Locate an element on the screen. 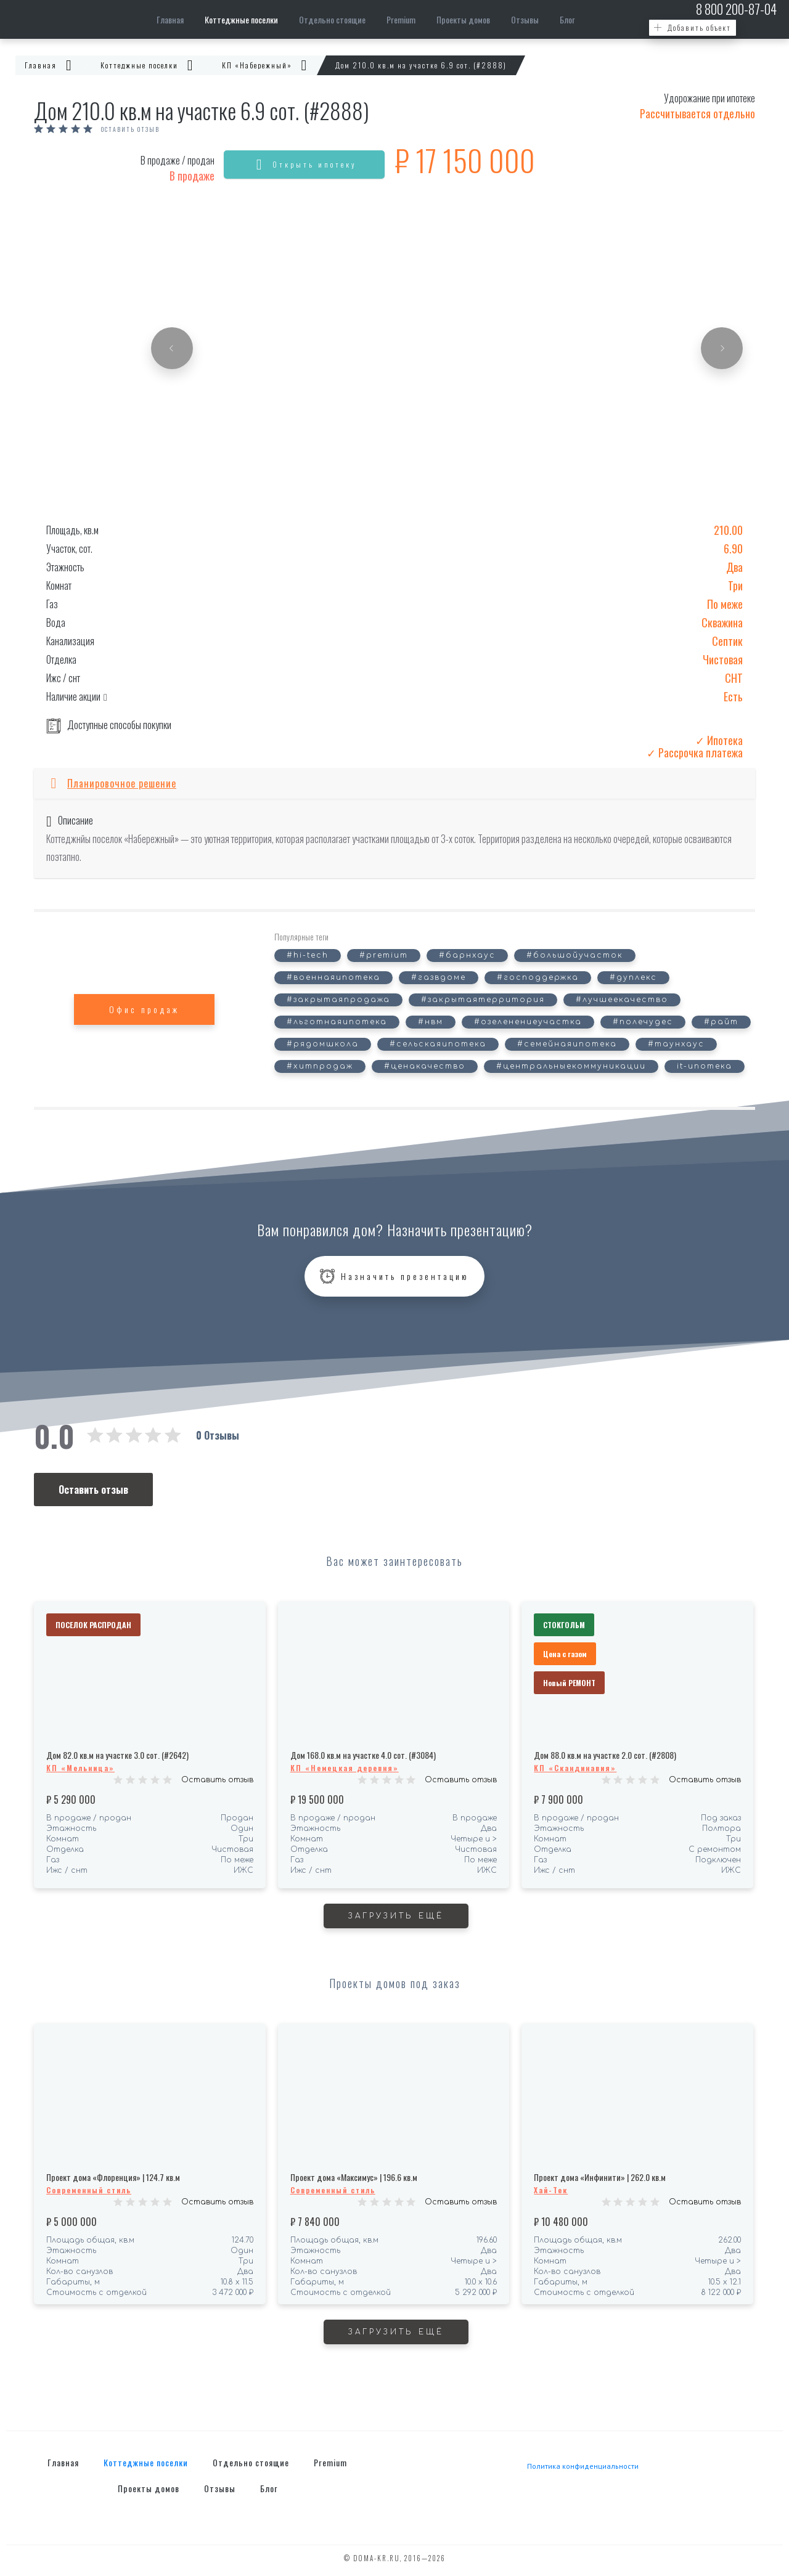 This screenshot has height=2576, width=789. КП «Скандинавия» is located at coordinates (575, 1768).